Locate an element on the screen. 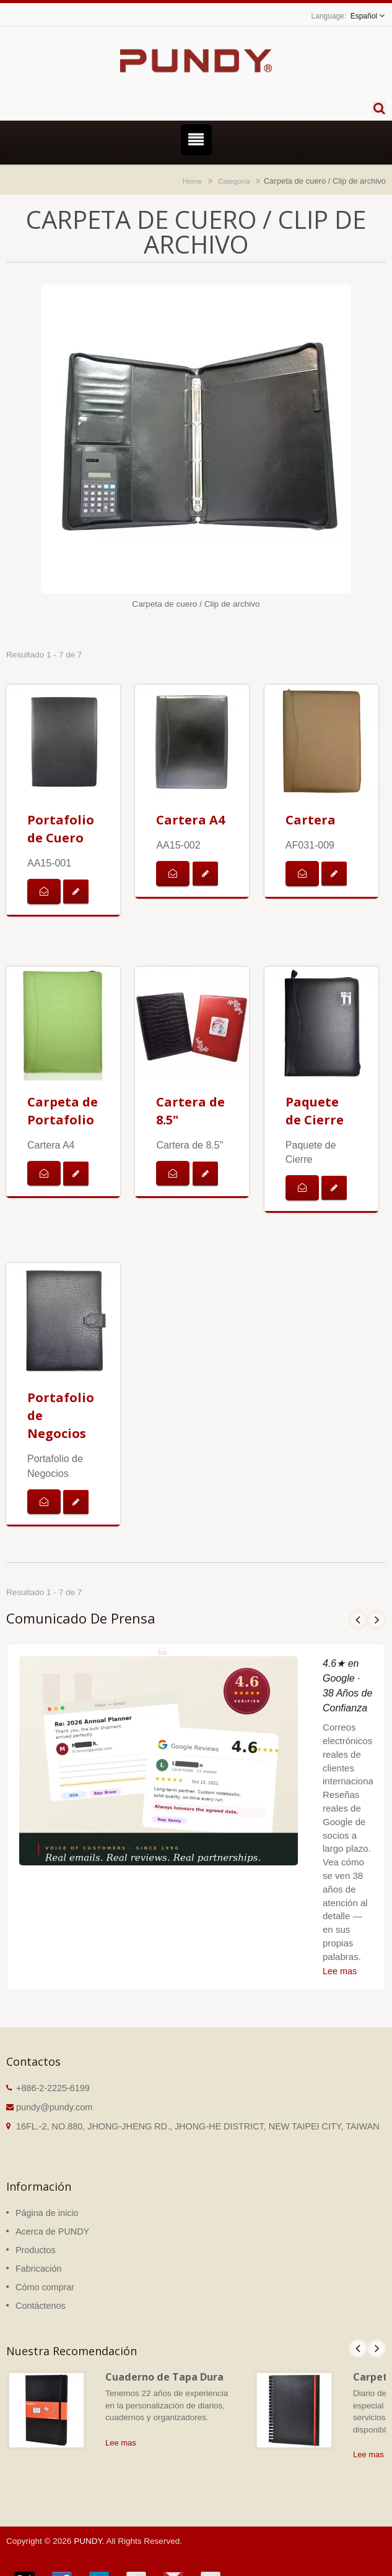  Español is located at coordinates (364, 16).